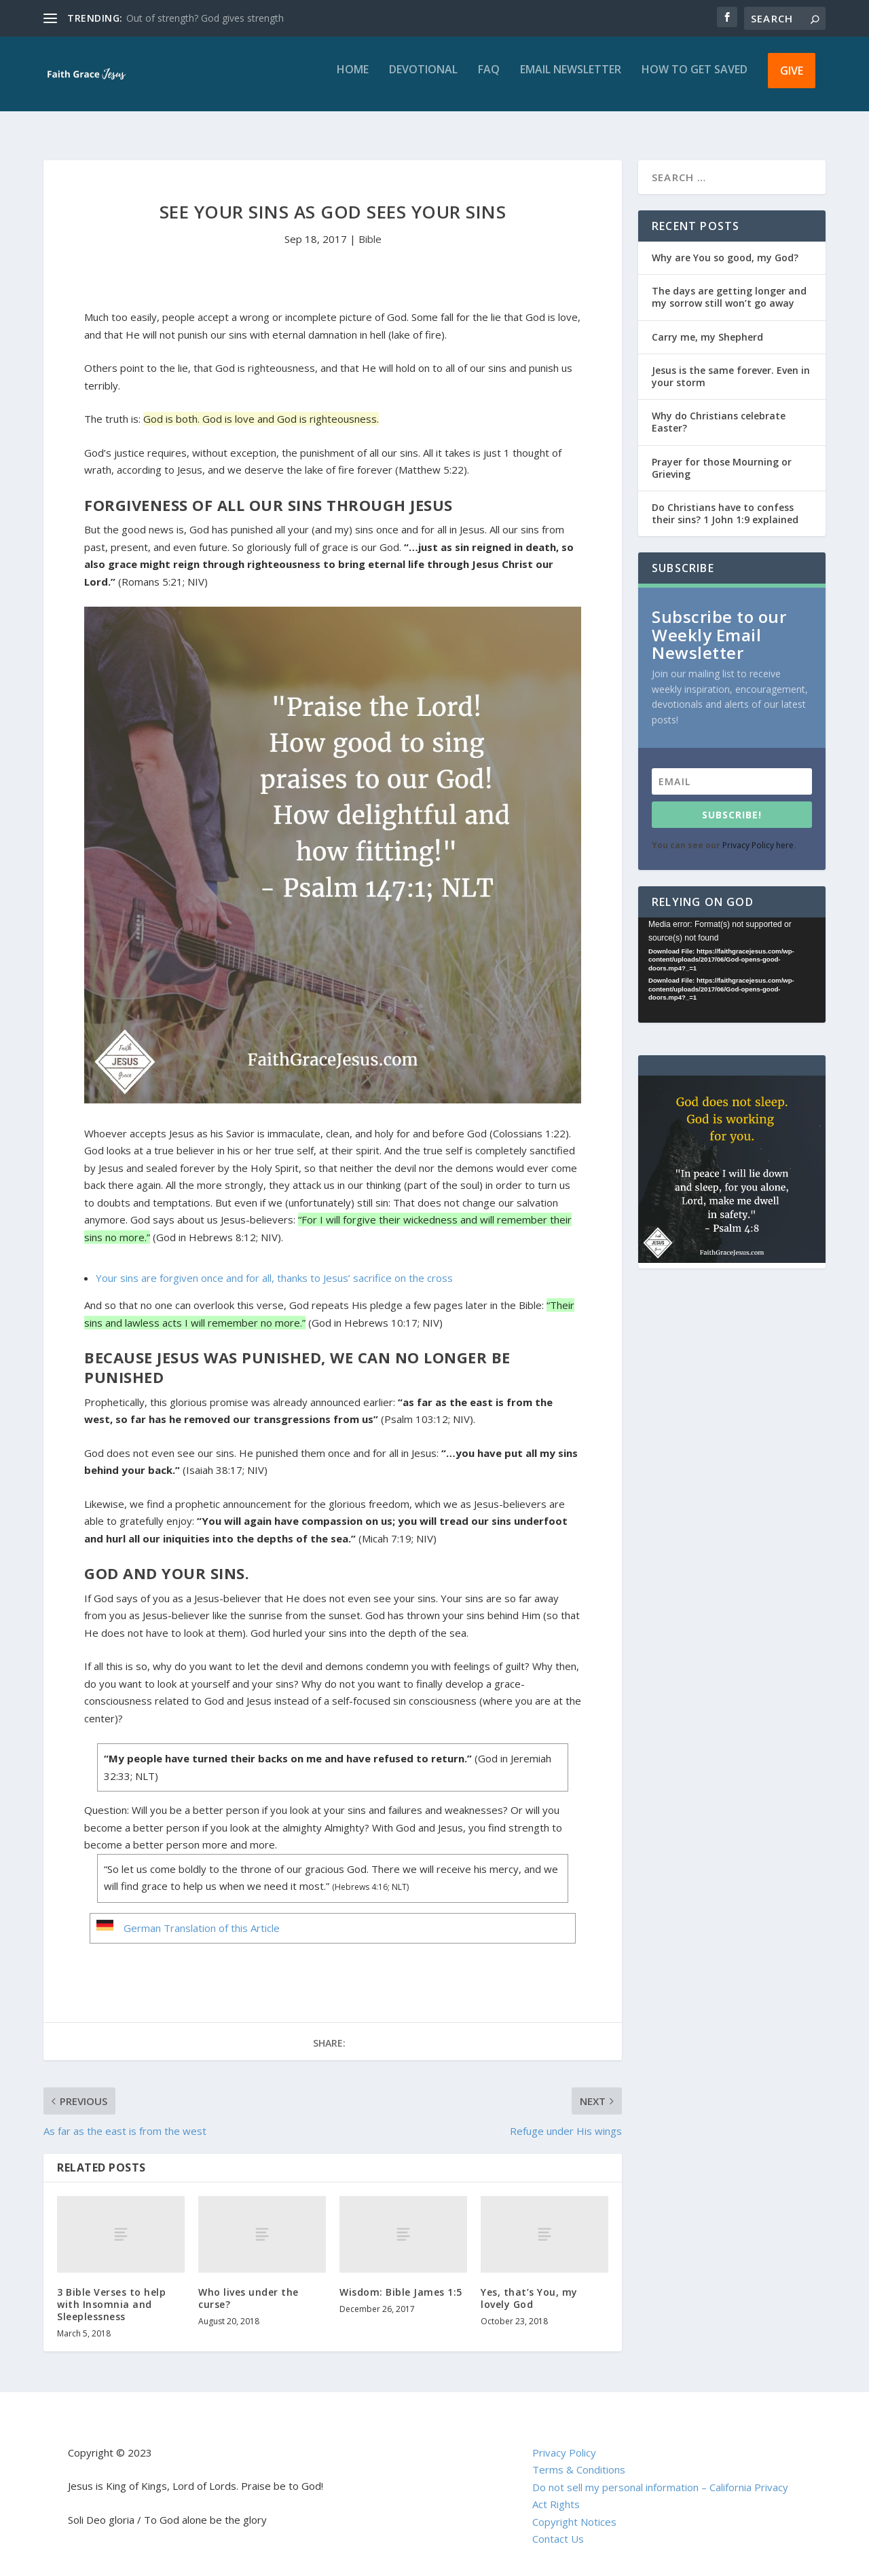 The height and width of the screenshot is (2576, 869). I want to click on FAQ, so click(489, 79).